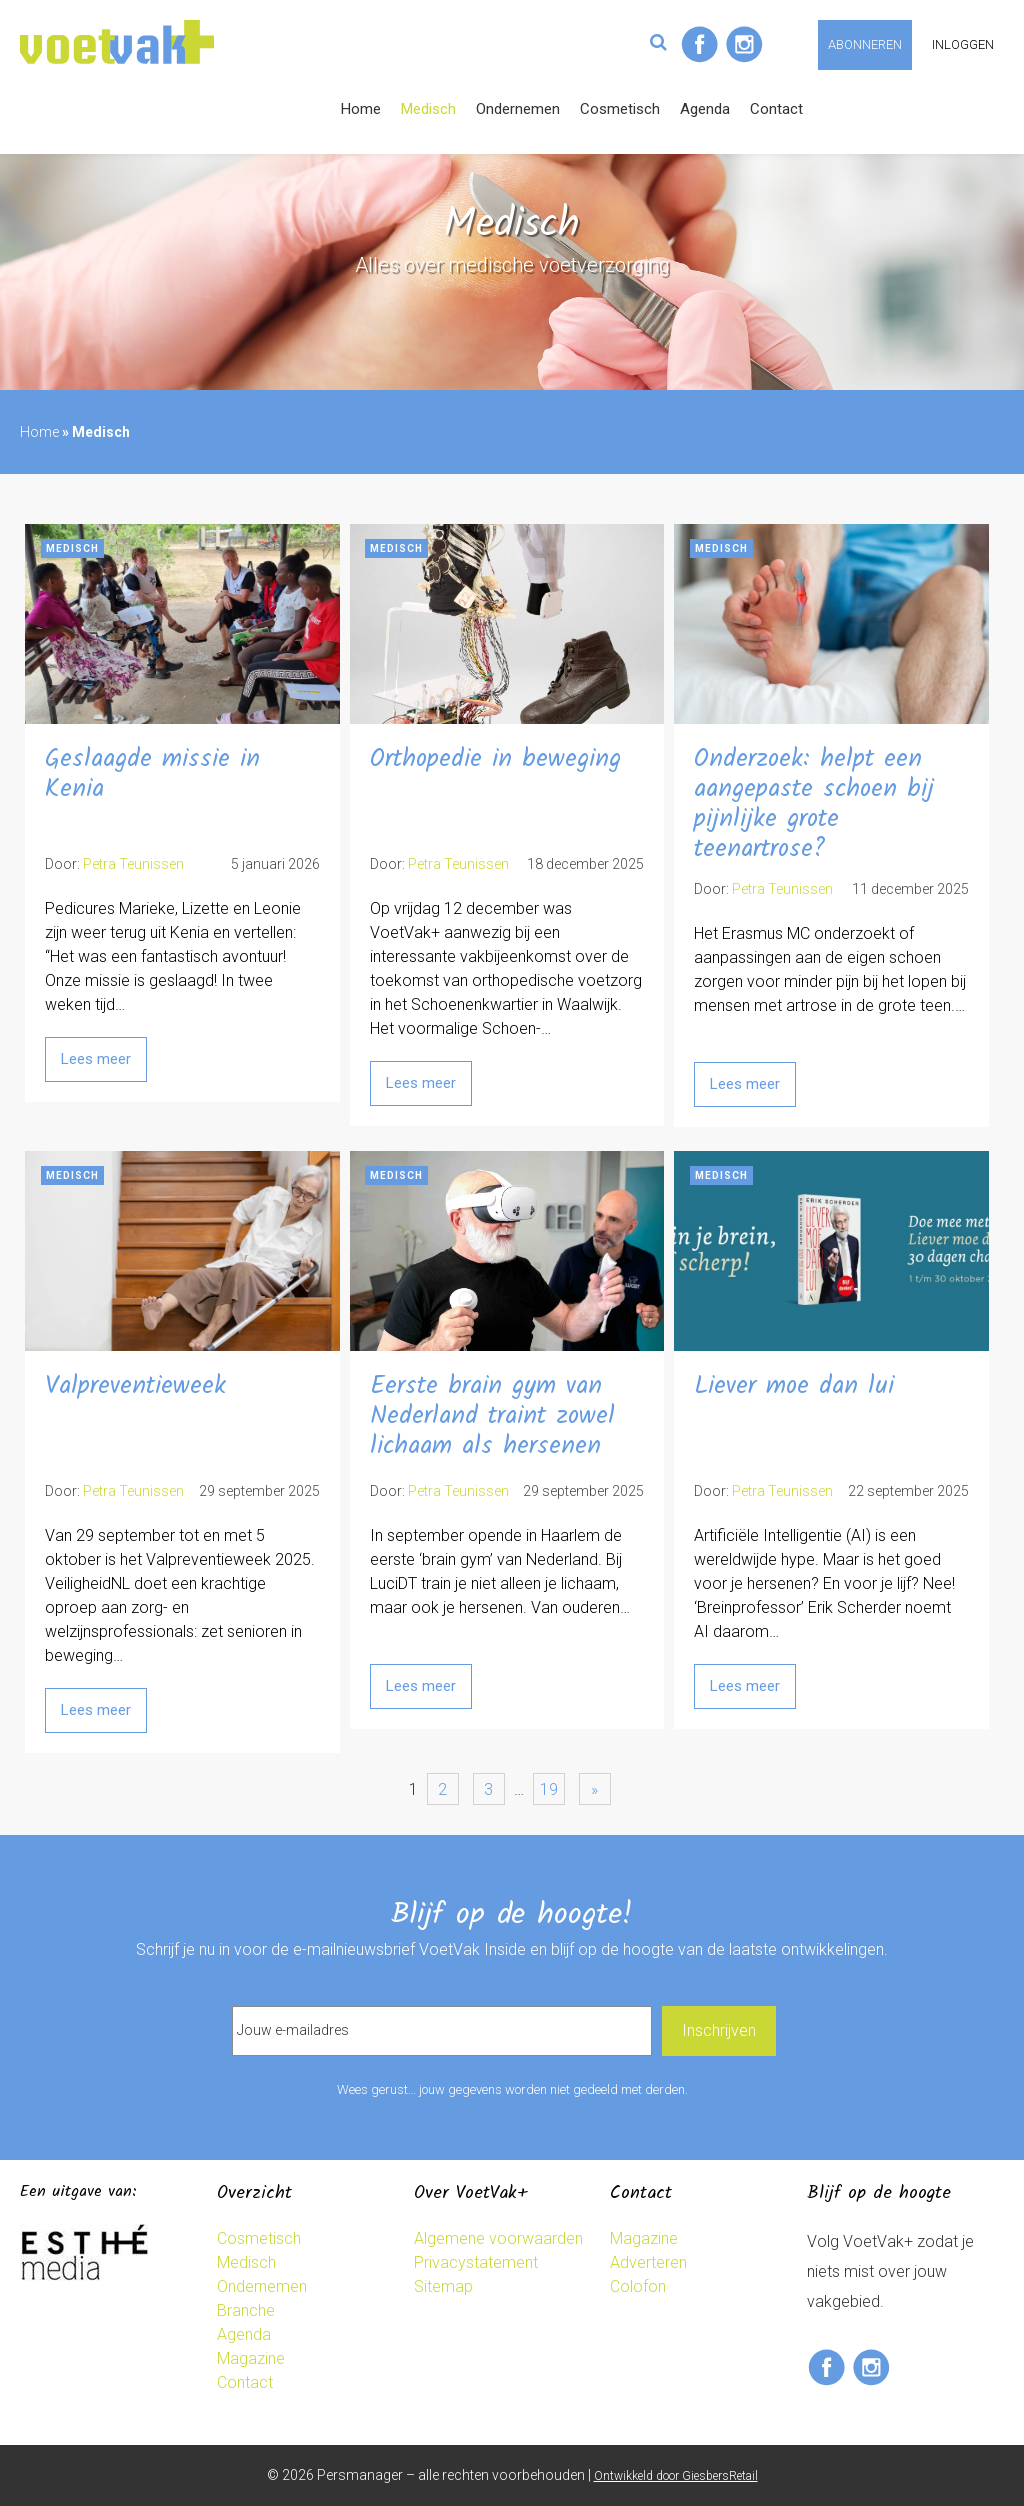 This screenshot has width=1024, height=2506. Describe the element at coordinates (428, 109) in the screenshot. I see `Medisch` at that location.